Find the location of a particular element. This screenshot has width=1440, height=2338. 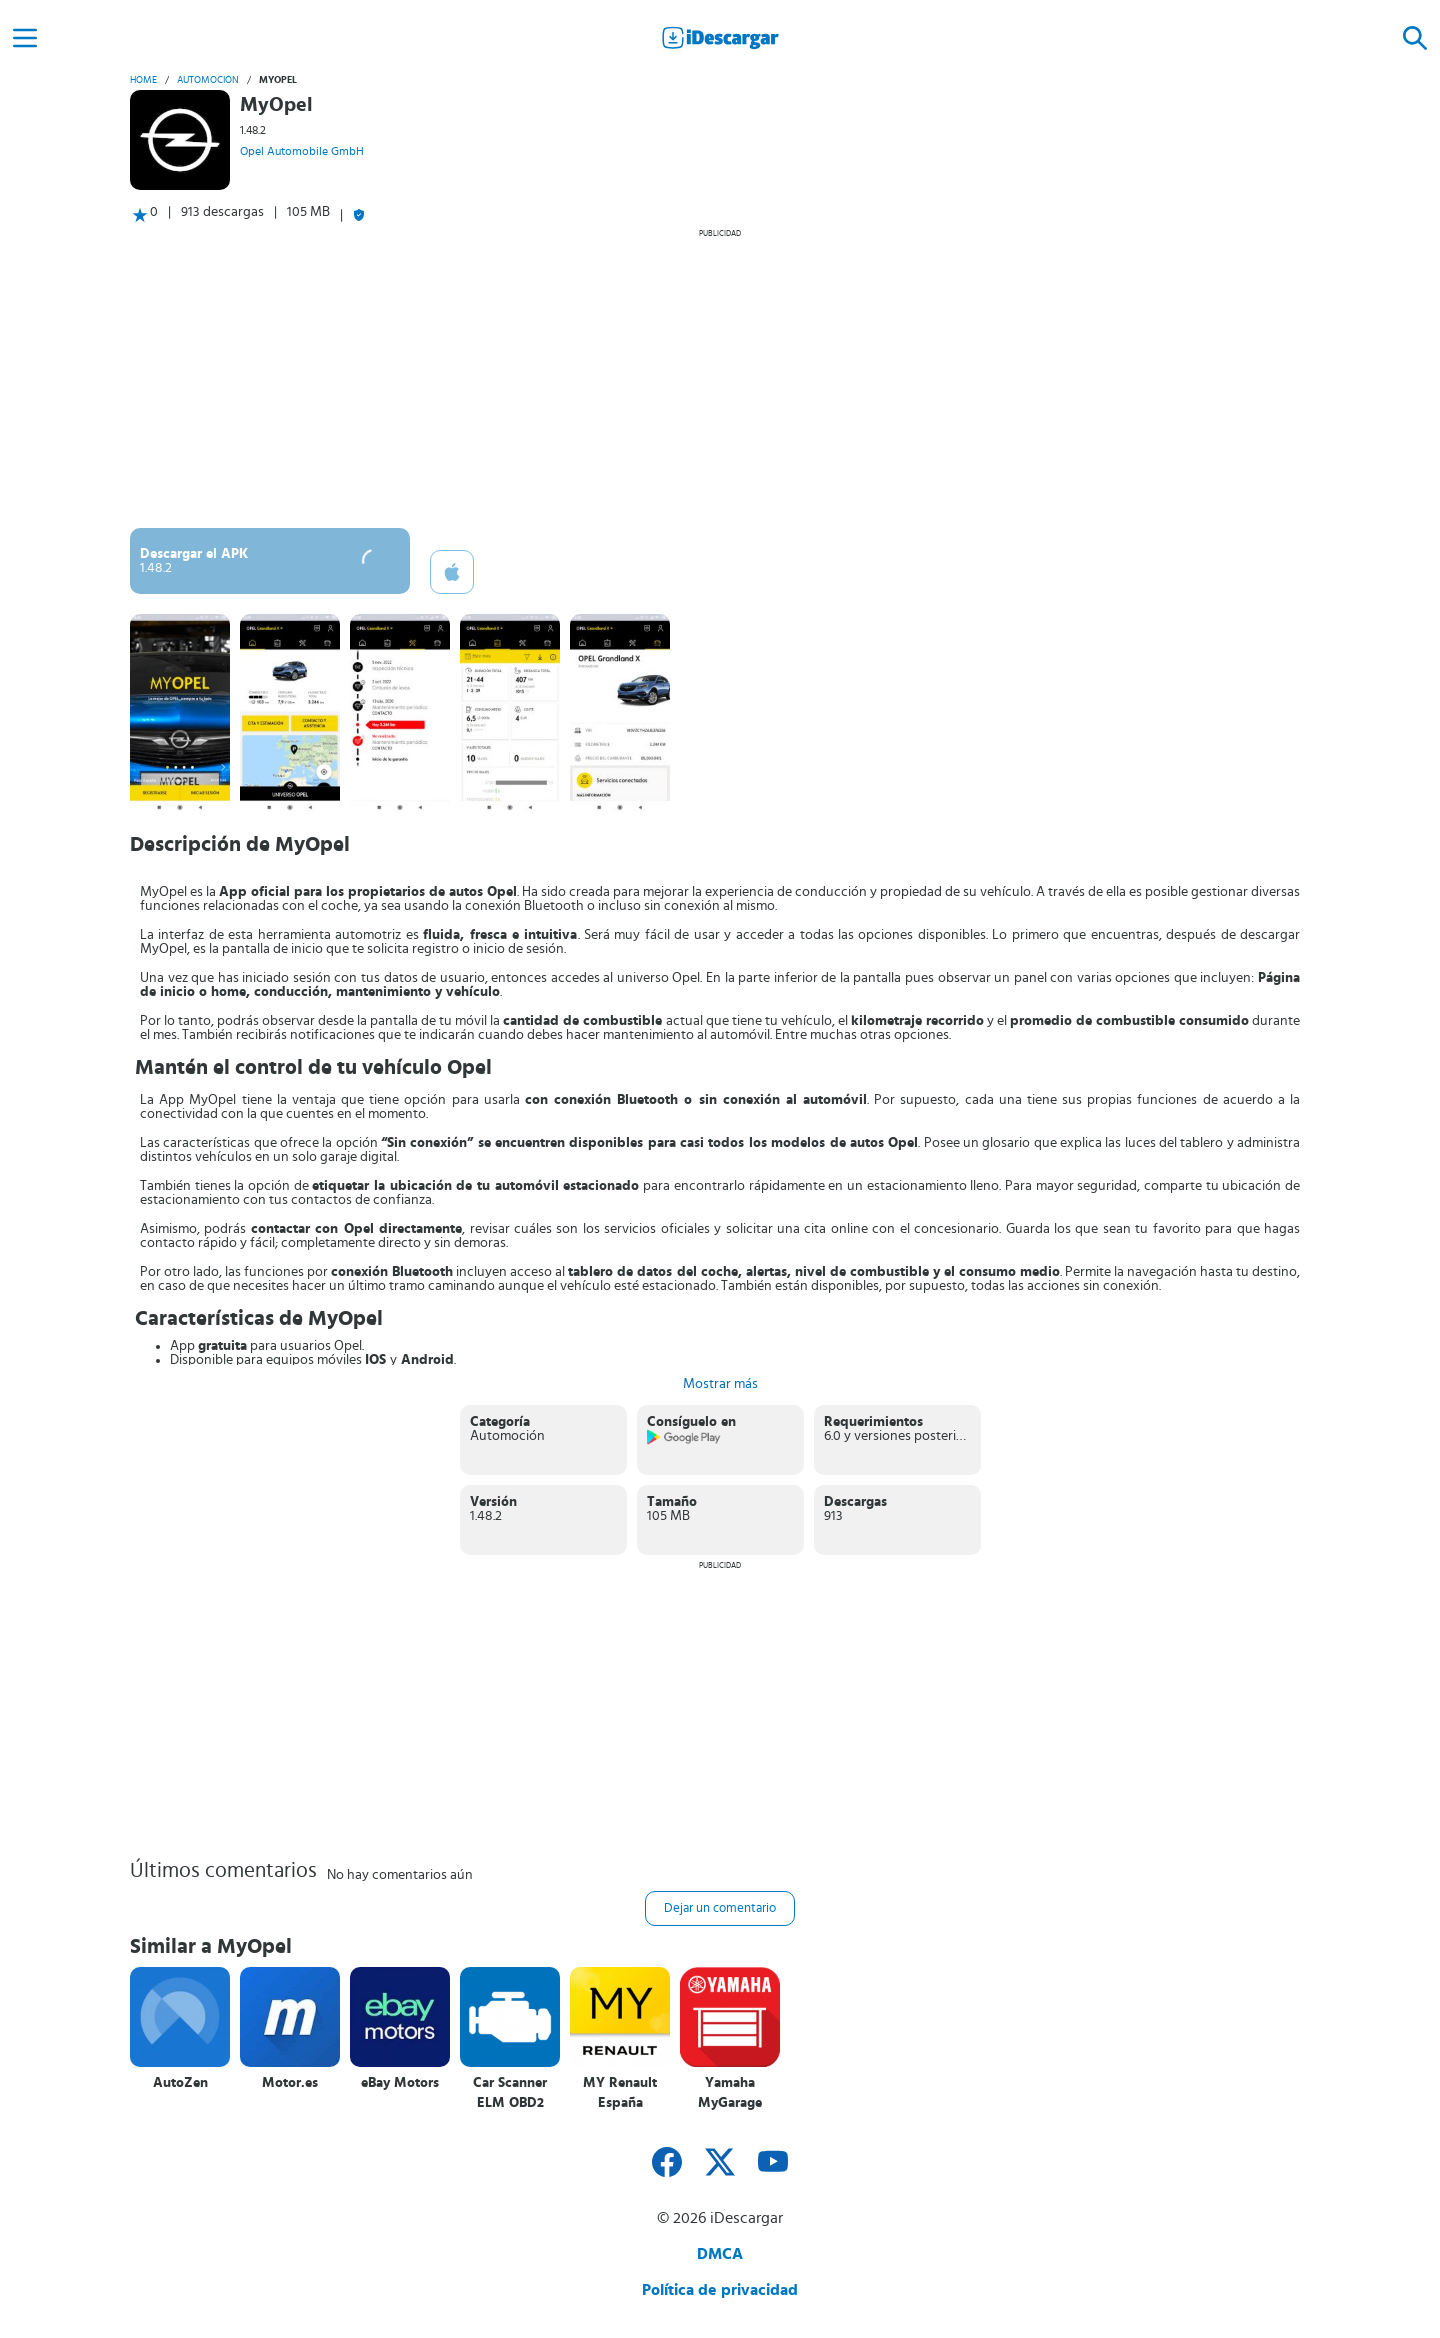

Home is located at coordinates (143, 80).